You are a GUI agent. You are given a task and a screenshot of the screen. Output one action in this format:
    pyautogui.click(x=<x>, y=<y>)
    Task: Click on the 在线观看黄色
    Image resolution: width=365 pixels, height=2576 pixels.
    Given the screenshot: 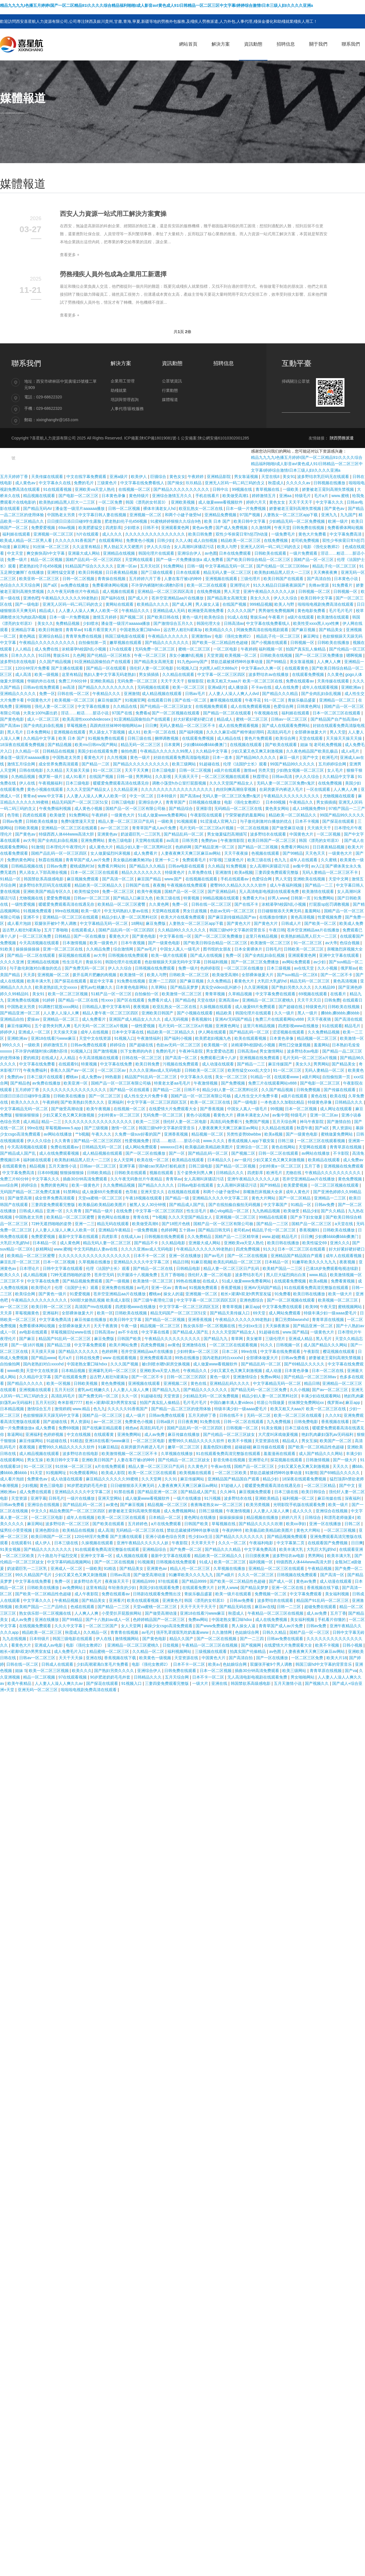 What is the action you would take?
    pyautogui.click(x=297, y=668)
    